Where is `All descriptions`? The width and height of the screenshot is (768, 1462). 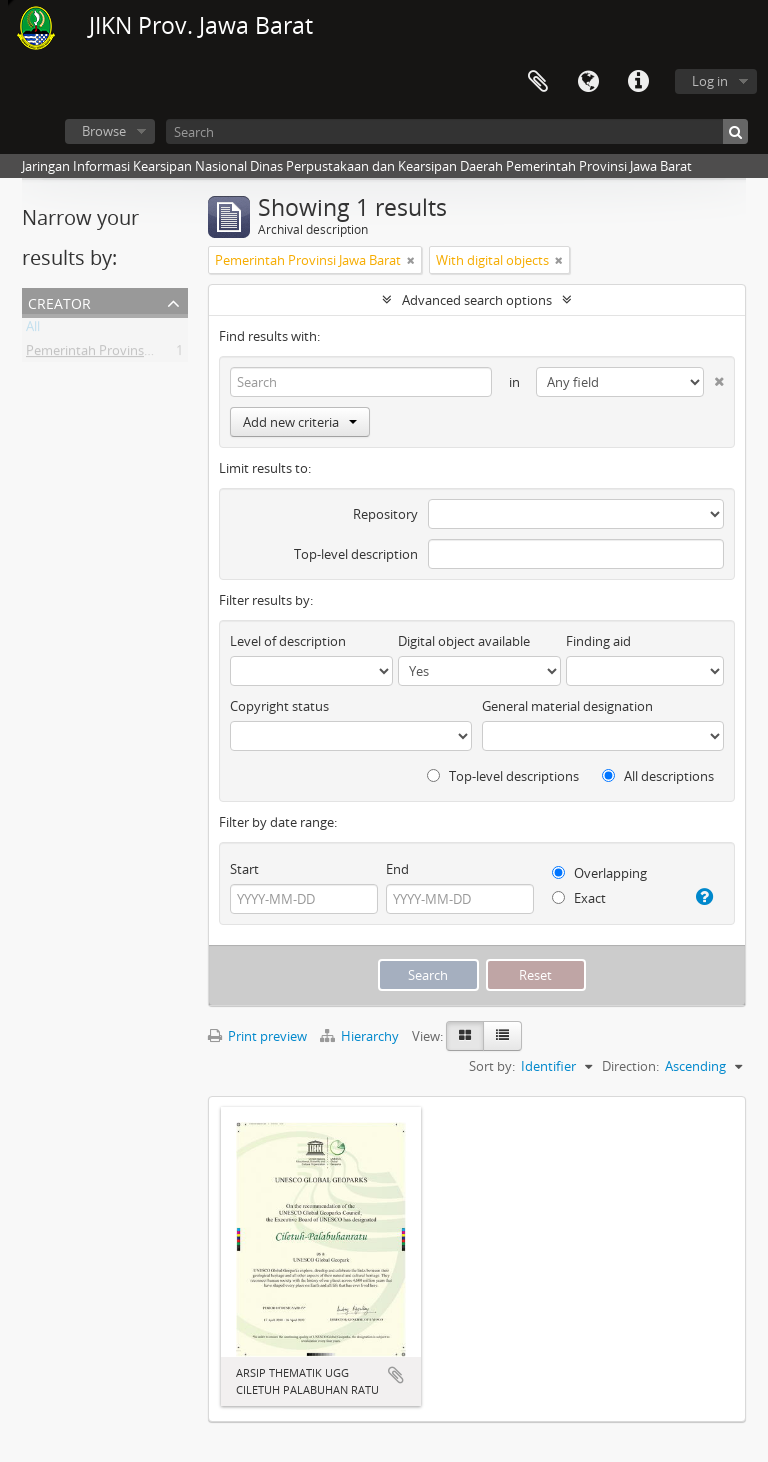
All descriptions is located at coordinates (658, 776).